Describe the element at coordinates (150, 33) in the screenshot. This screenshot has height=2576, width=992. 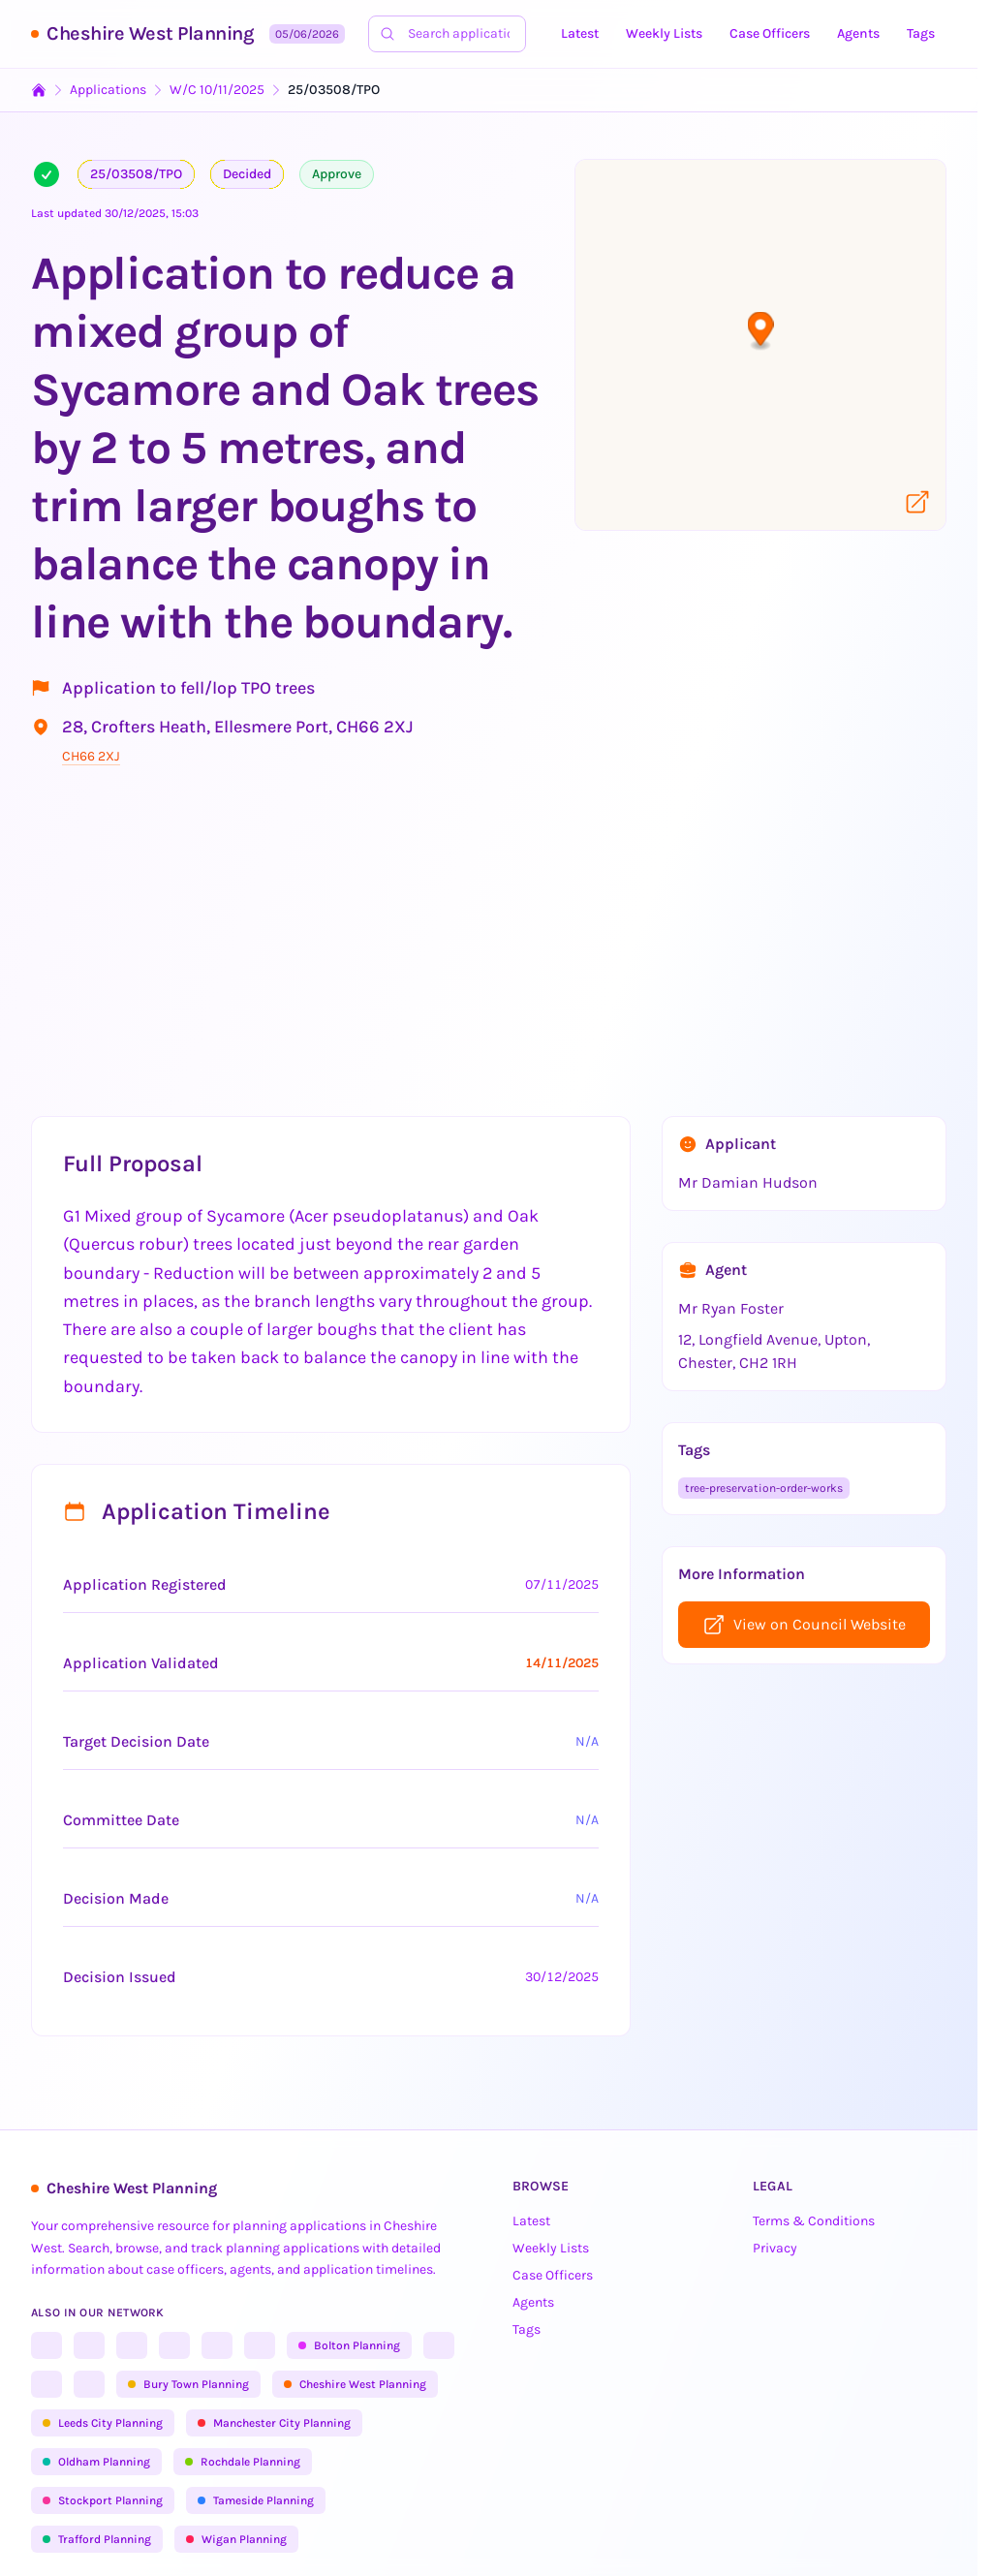
I see `Cheshire West Planning` at that location.